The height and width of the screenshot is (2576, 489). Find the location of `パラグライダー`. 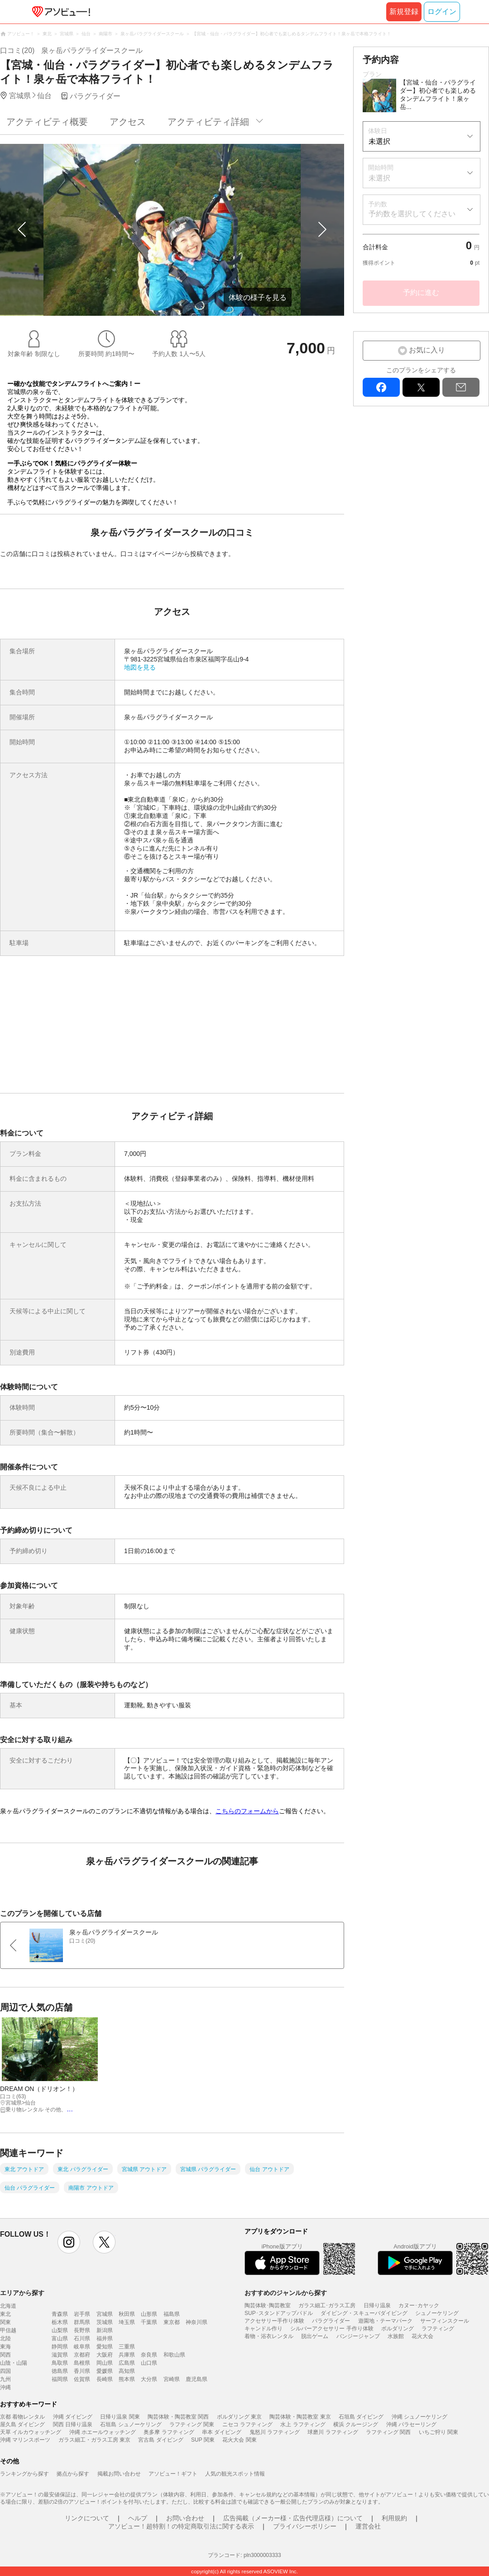

パラグライダー is located at coordinates (331, 2321).